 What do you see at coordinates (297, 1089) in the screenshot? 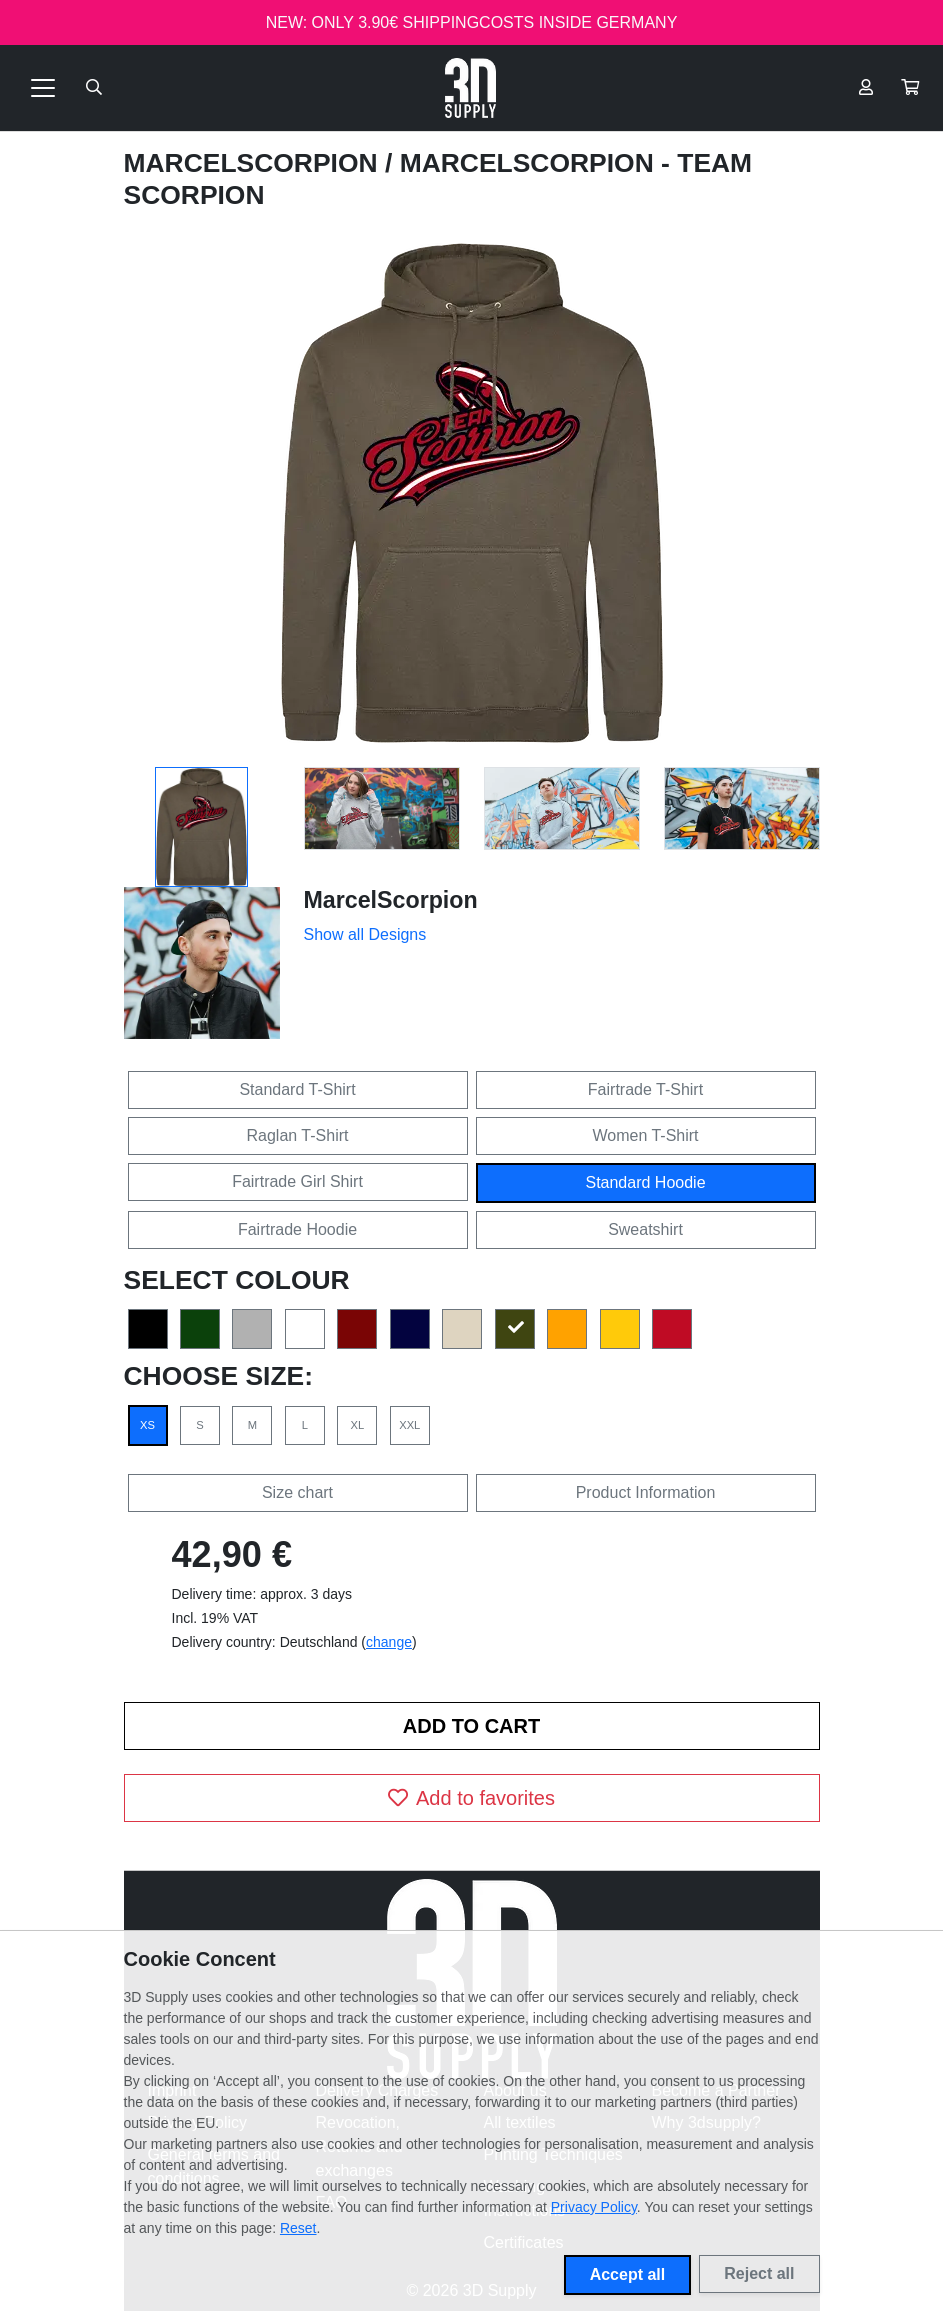
I see `Standard T-Shirt` at bounding box center [297, 1089].